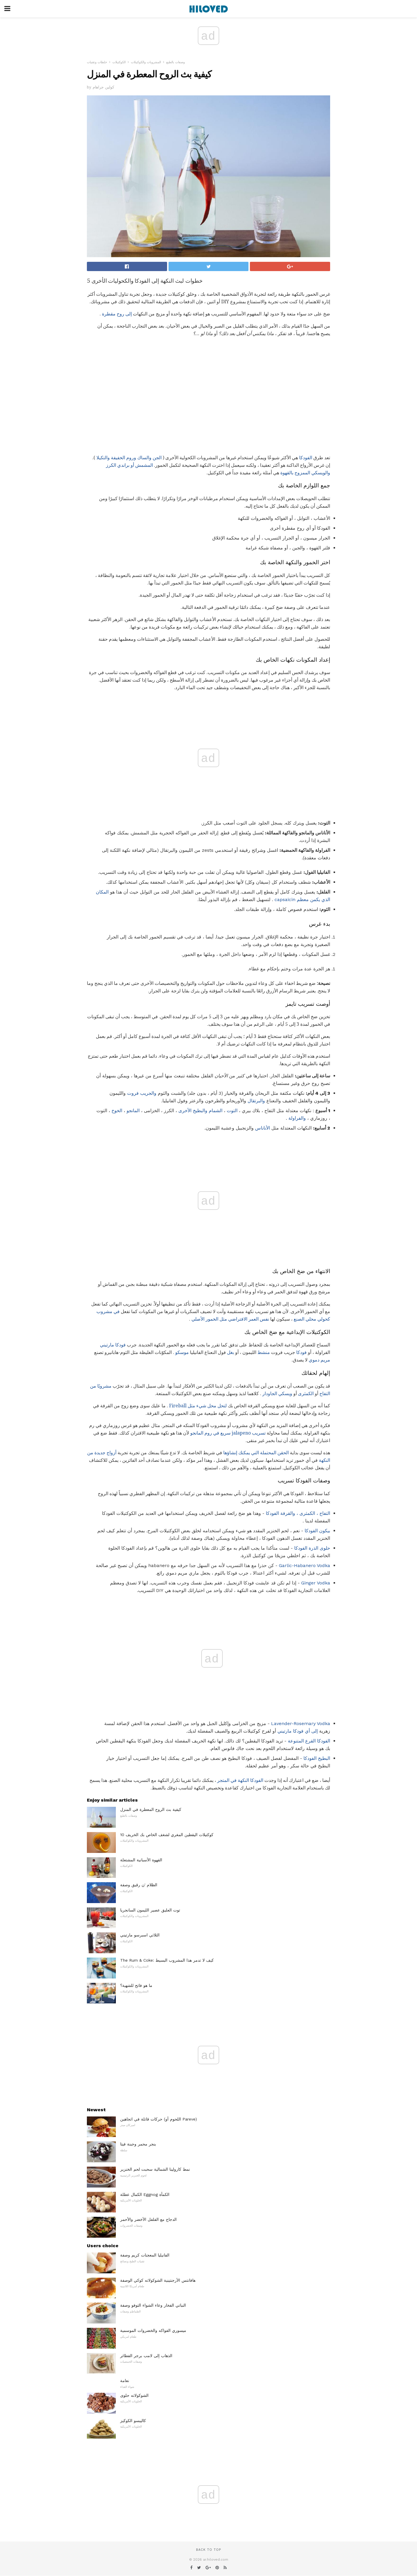  Describe the element at coordinates (119, 62) in the screenshot. I see `الكوكتيلات` at that location.